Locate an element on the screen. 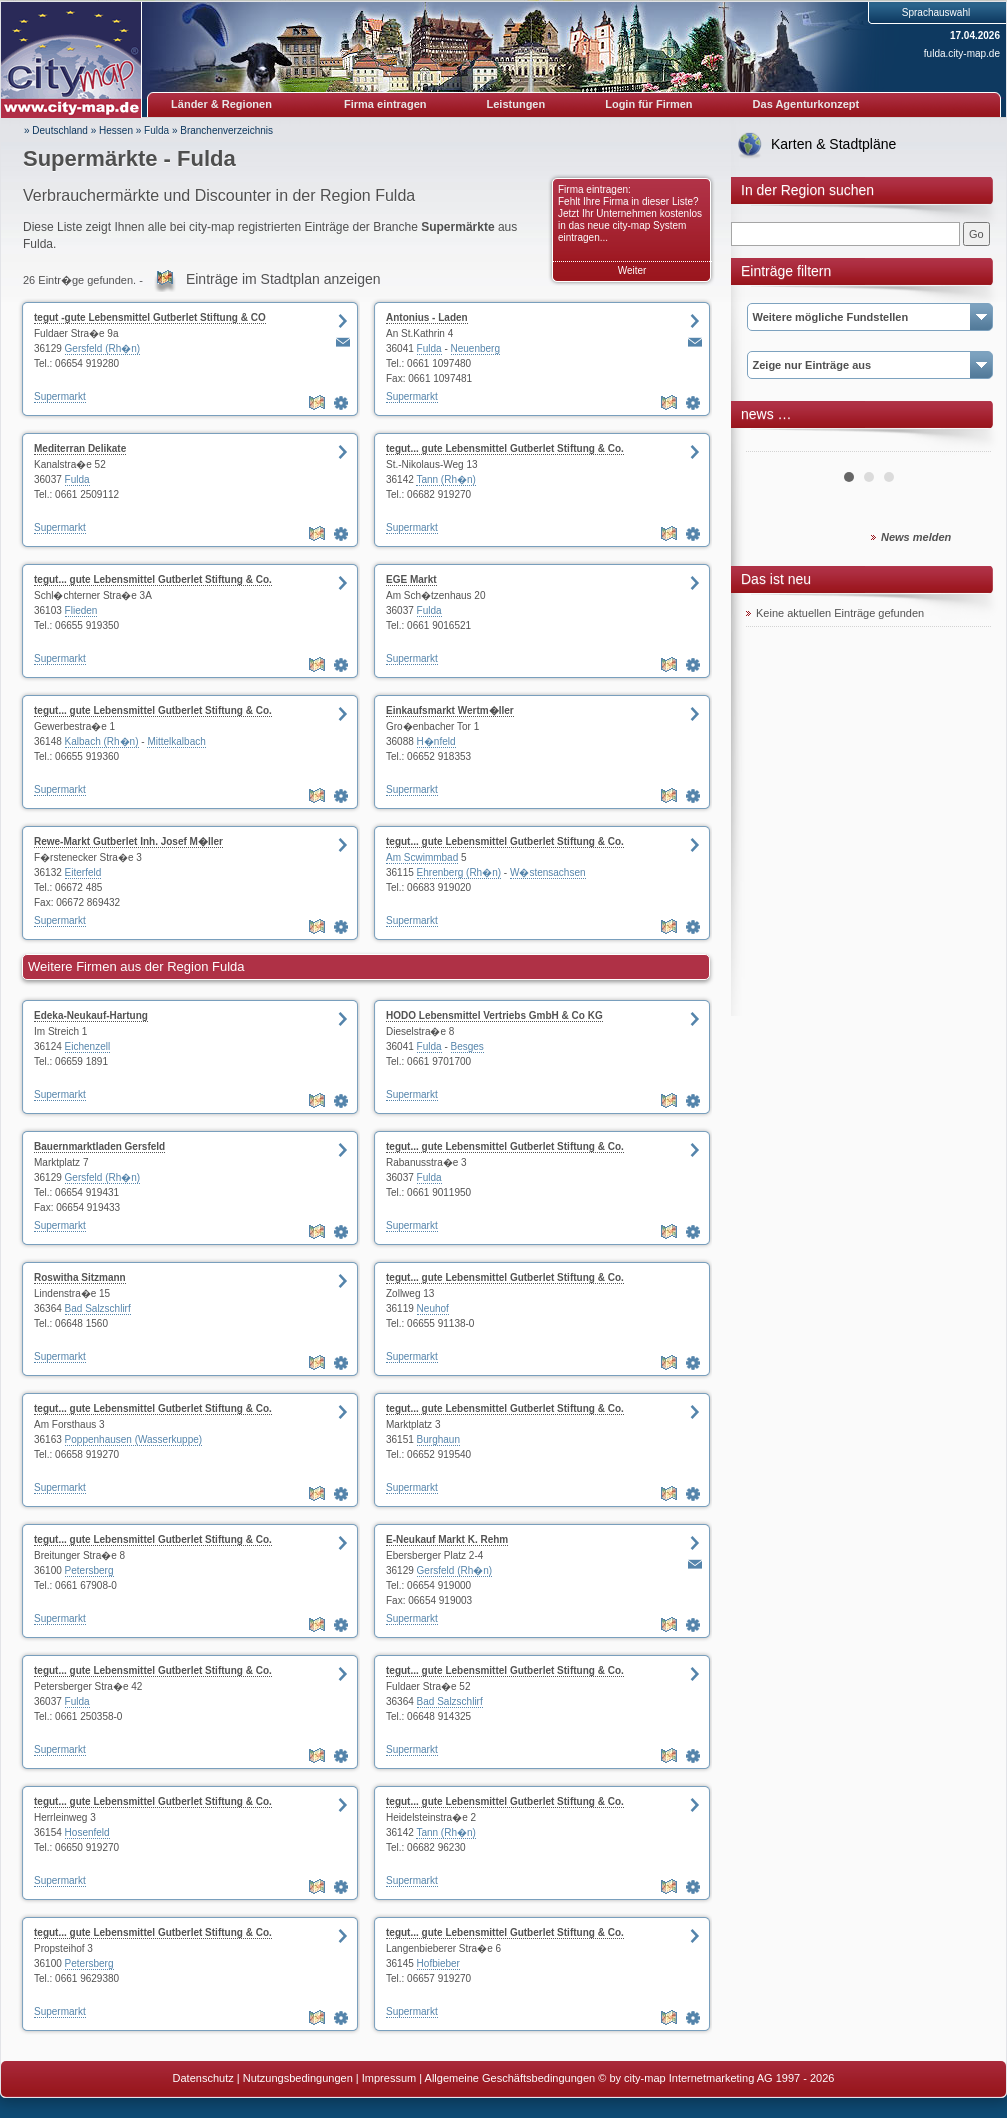 This screenshot has width=1007, height=2118. Am Scwimmbad is located at coordinates (422, 857).